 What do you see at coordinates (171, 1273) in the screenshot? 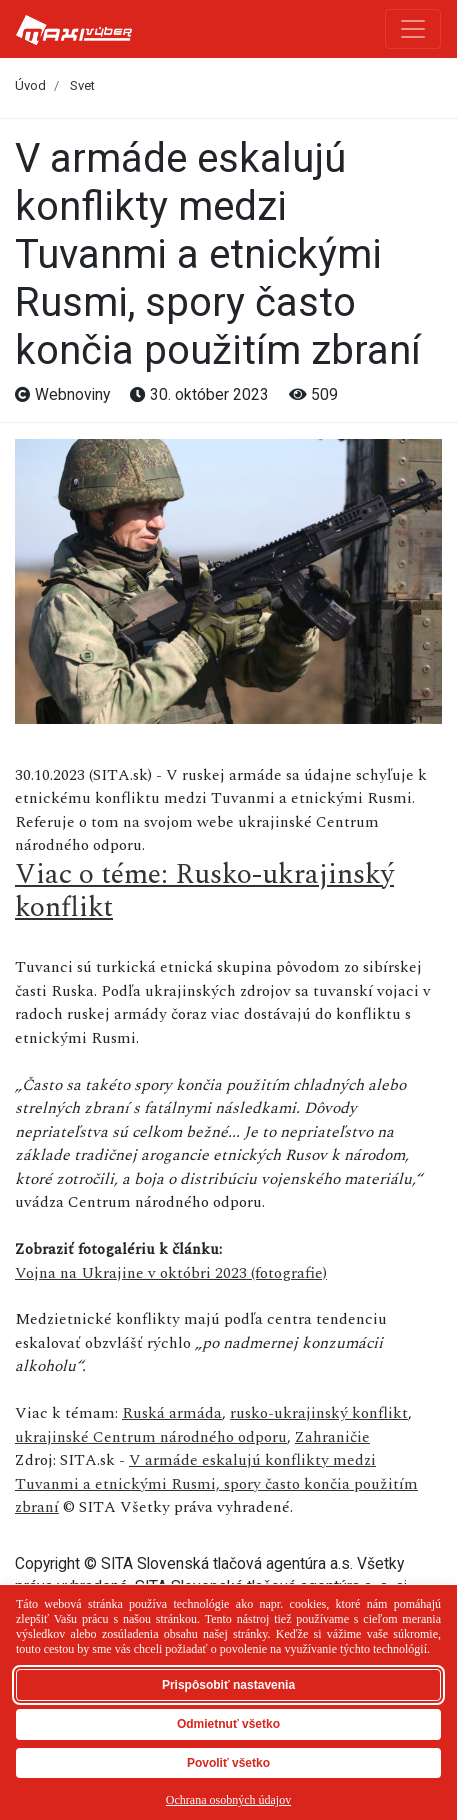
I see `Vojna na Ukrajine v októbri 2023 (fotografie)` at bounding box center [171, 1273].